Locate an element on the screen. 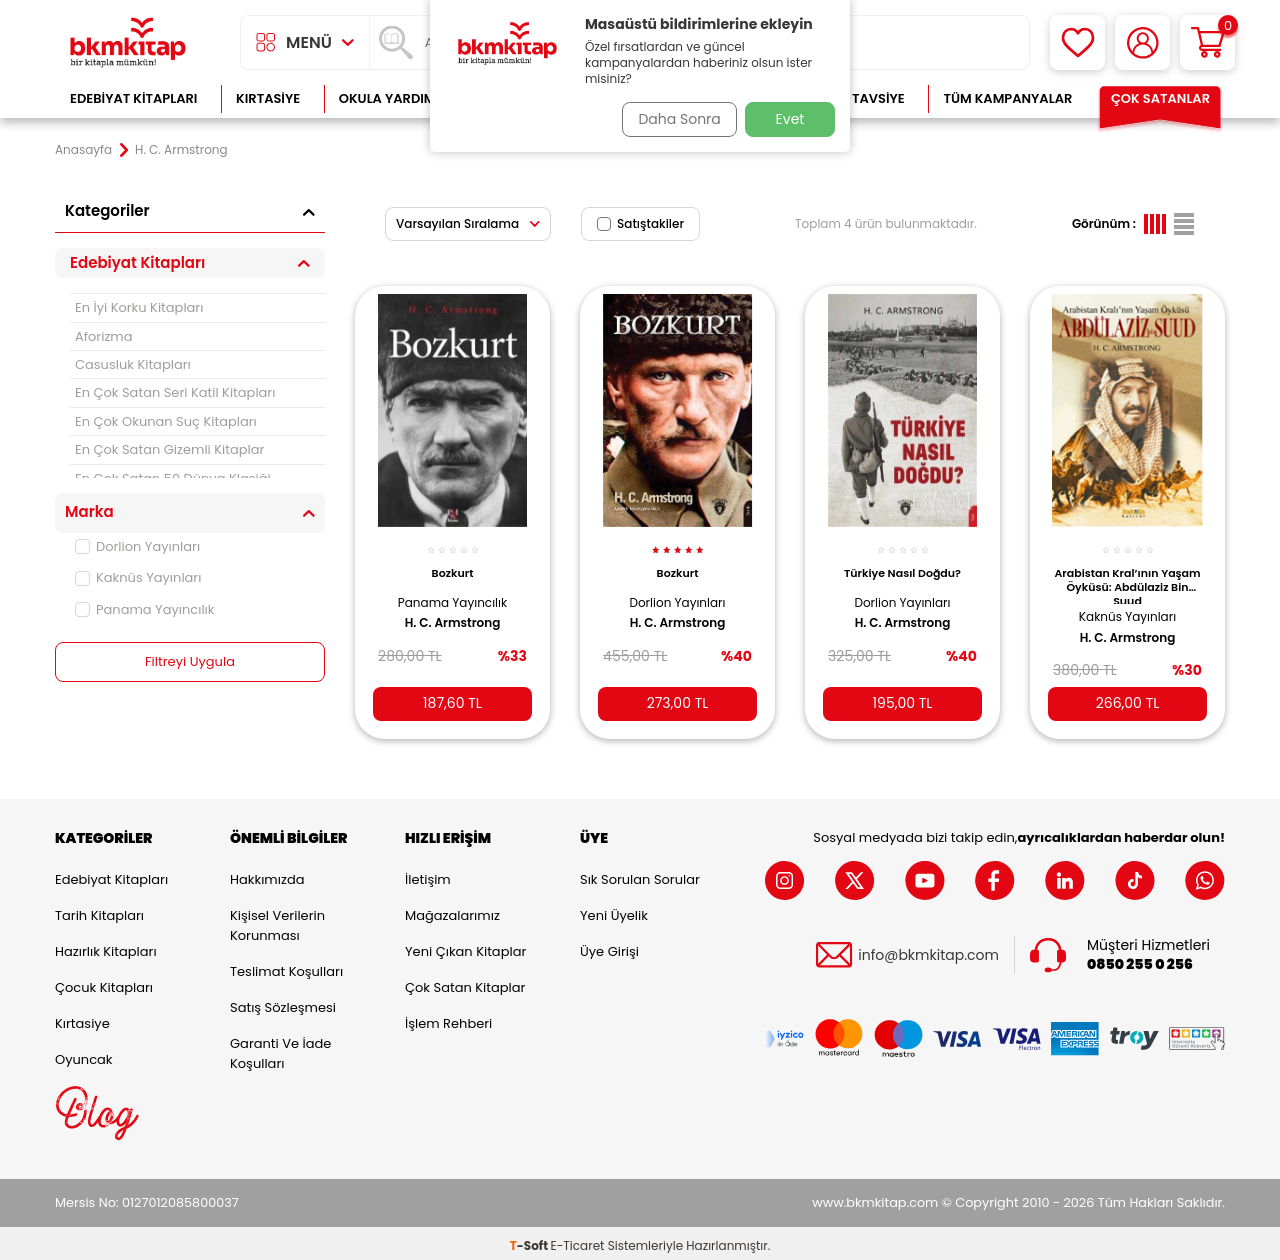 The height and width of the screenshot is (1260, 1280). Kaknüs Yayınları is located at coordinates (138, 577).